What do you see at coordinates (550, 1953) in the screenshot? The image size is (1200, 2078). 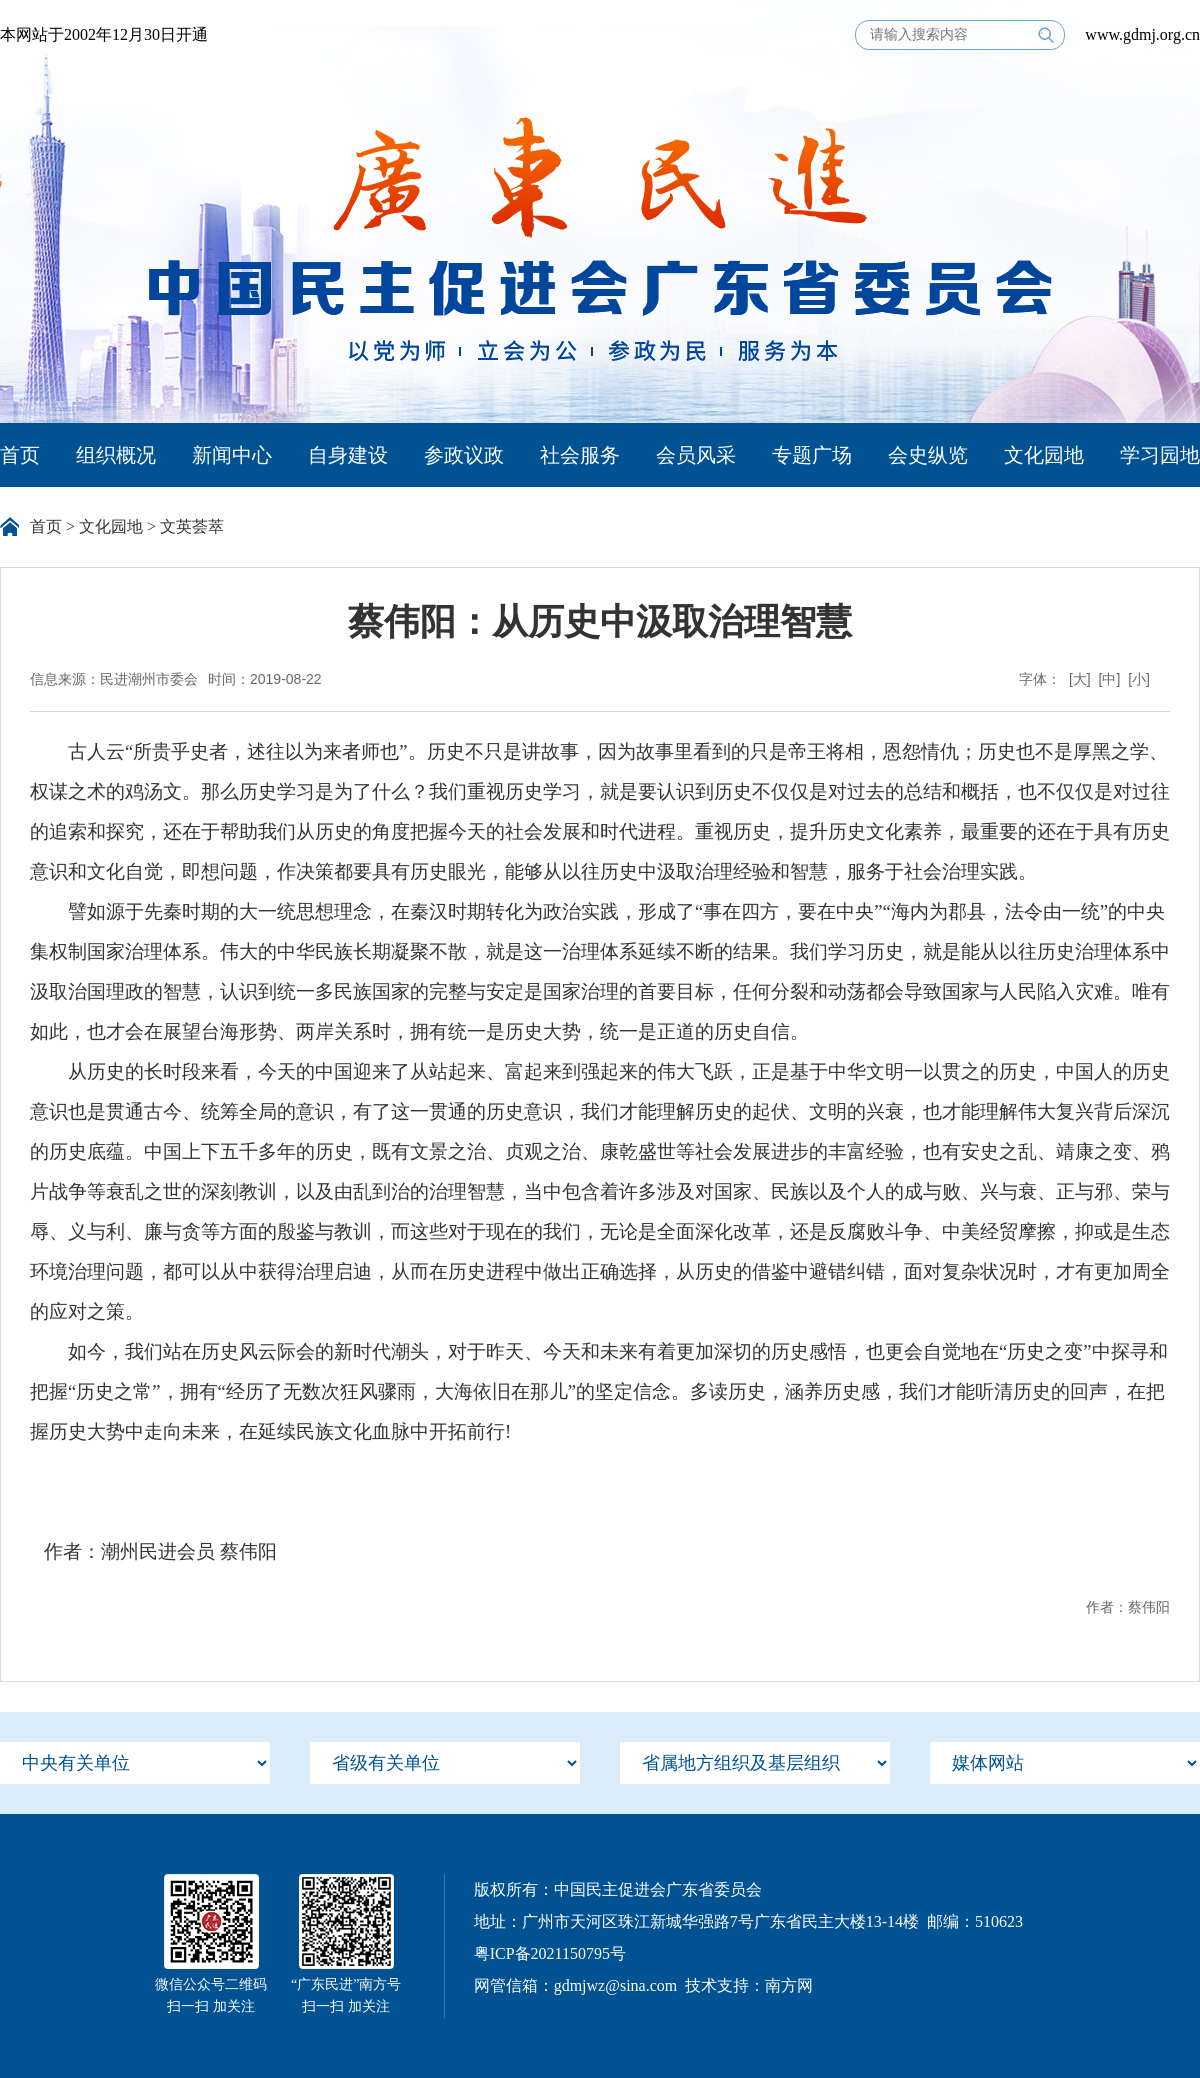 I see `粤ICP备2021150795号` at bounding box center [550, 1953].